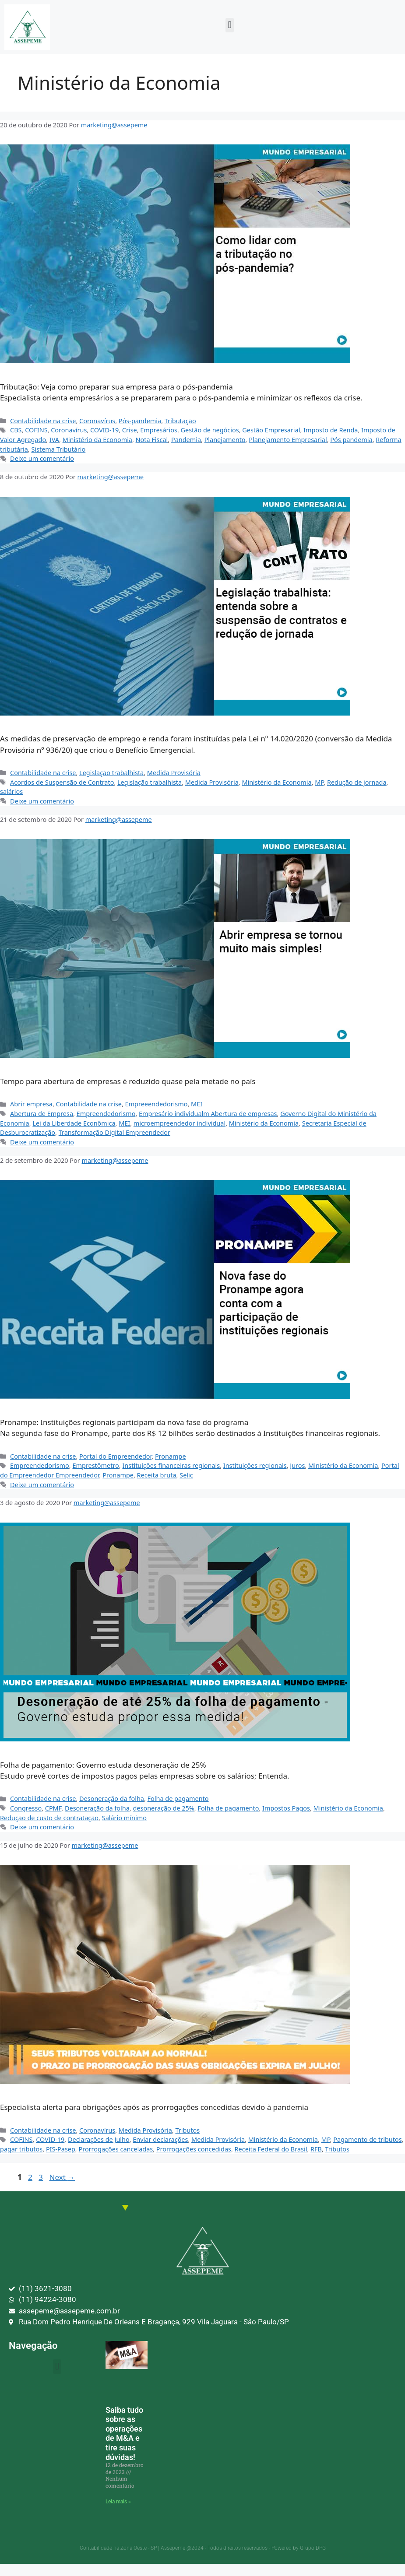  What do you see at coordinates (124, 2433) in the screenshot?
I see `Saiba tudo sobre as operações de M&A e tire suas dúvidas!` at bounding box center [124, 2433].